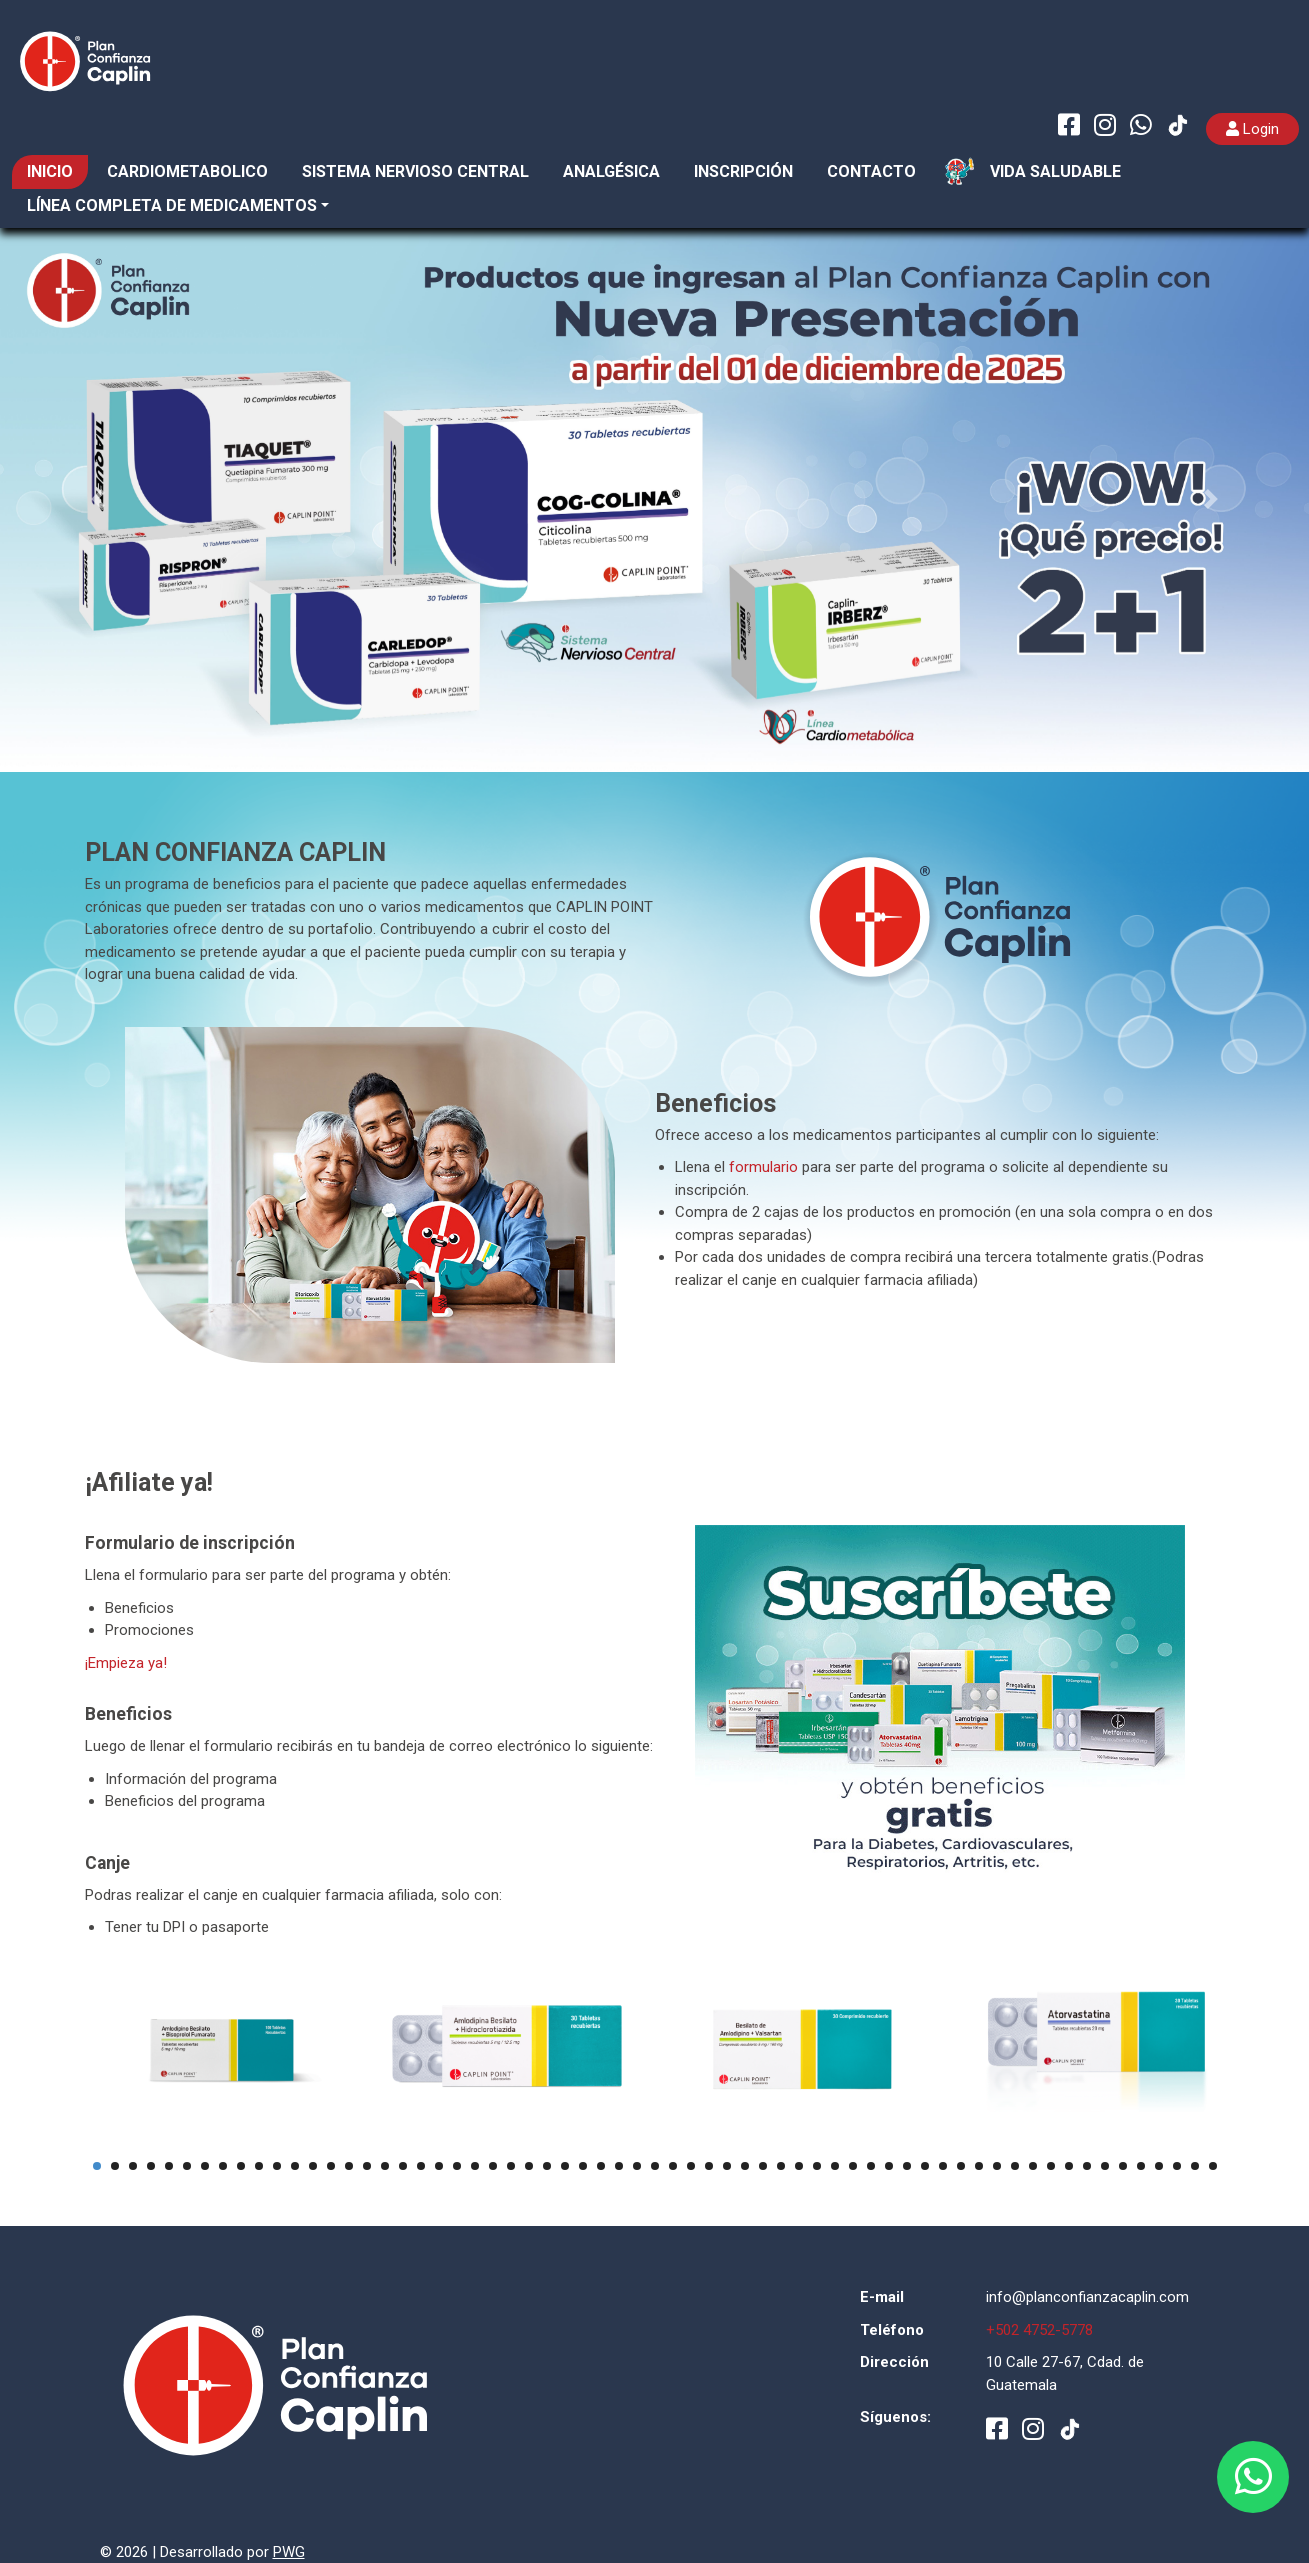  What do you see at coordinates (1055, 171) in the screenshot?
I see `VIDA SALUDABLE` at bounding box center [1055, 171].